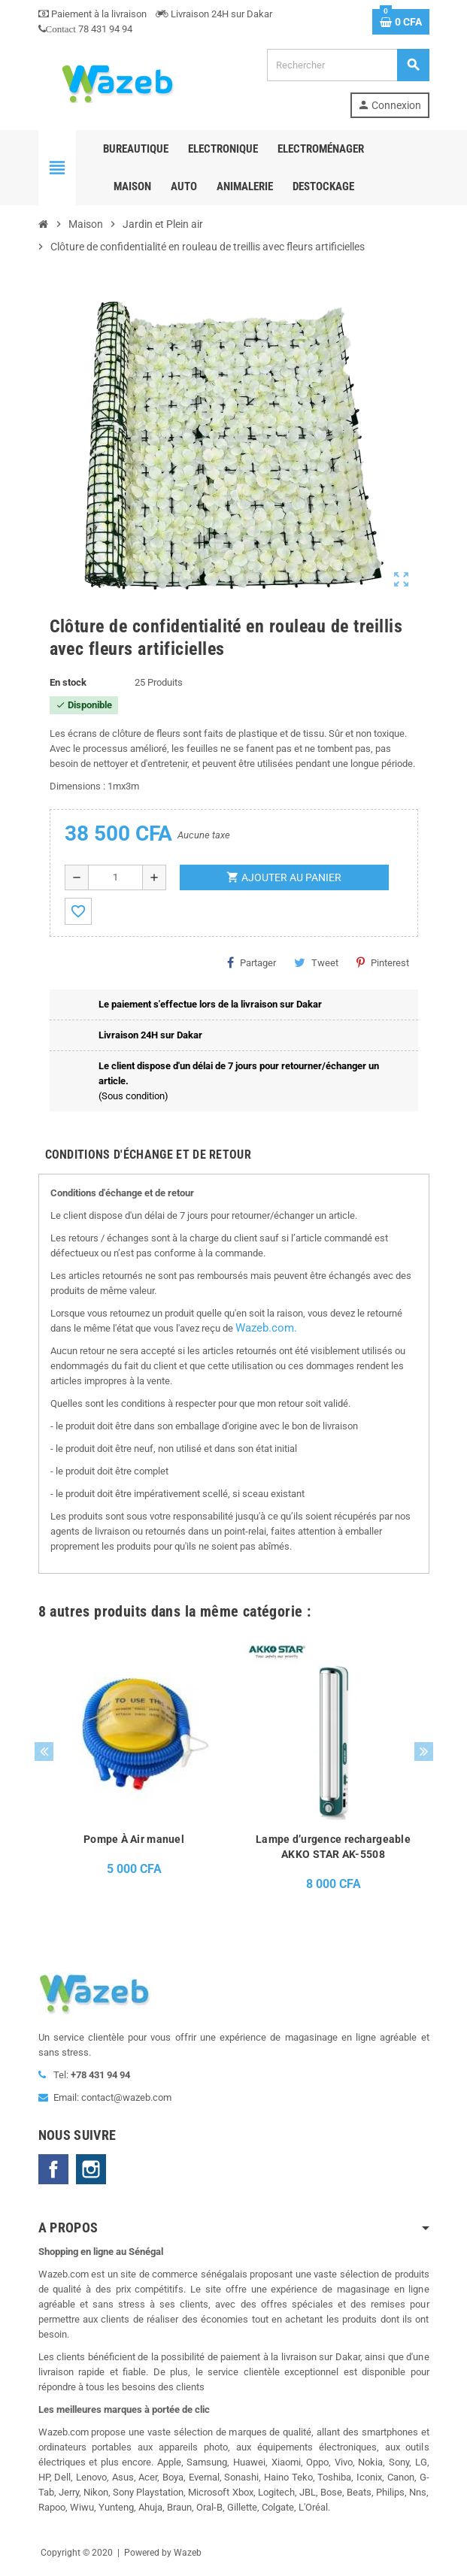 The height and width of the screenshot is (2576, 467). Describe the element at coordinates (423, 1751) in the screenshot. I see `Next [button]` at that location.